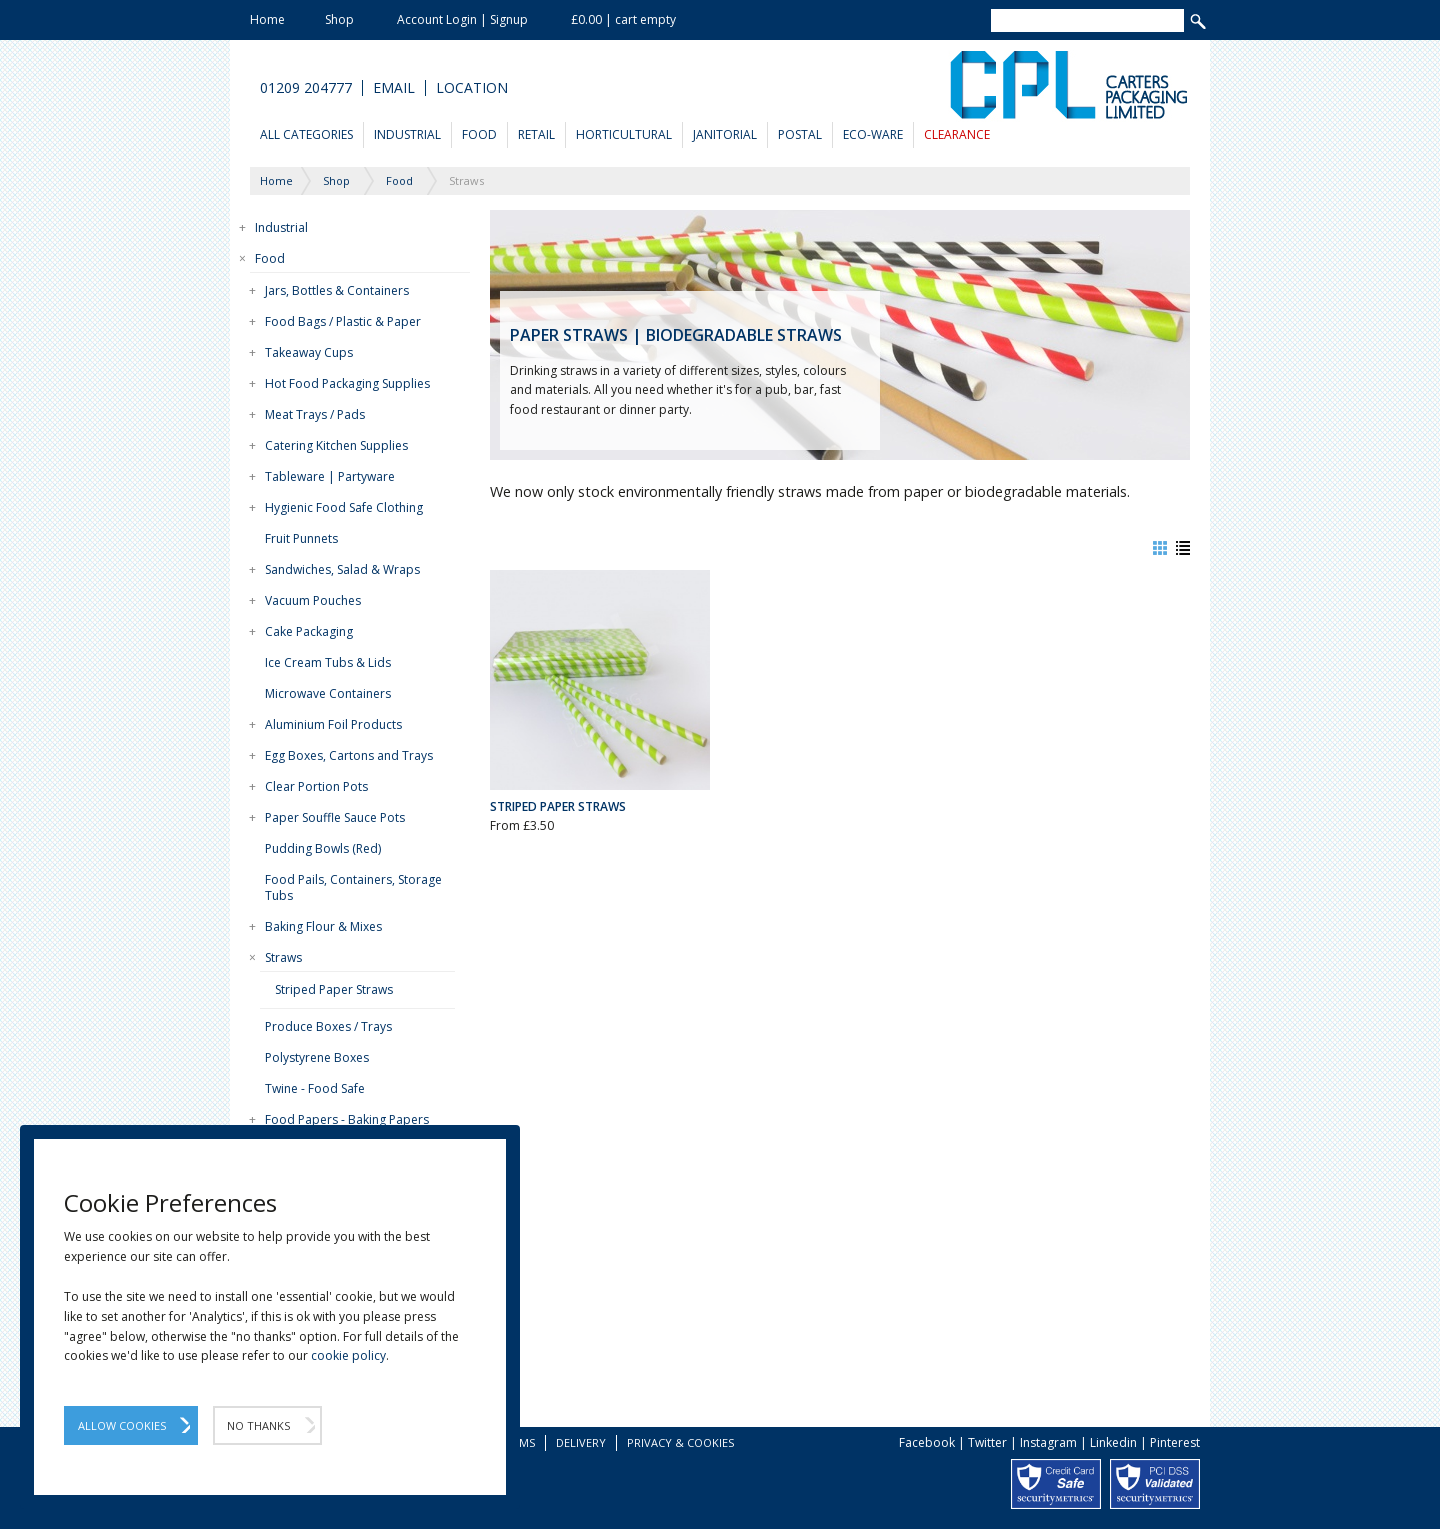 This screenshot has width=1440, height=1529. Describe the element at coordinates (347, 383) in the screenshot. I see `Hot Food Packaging Supplies` at that location.